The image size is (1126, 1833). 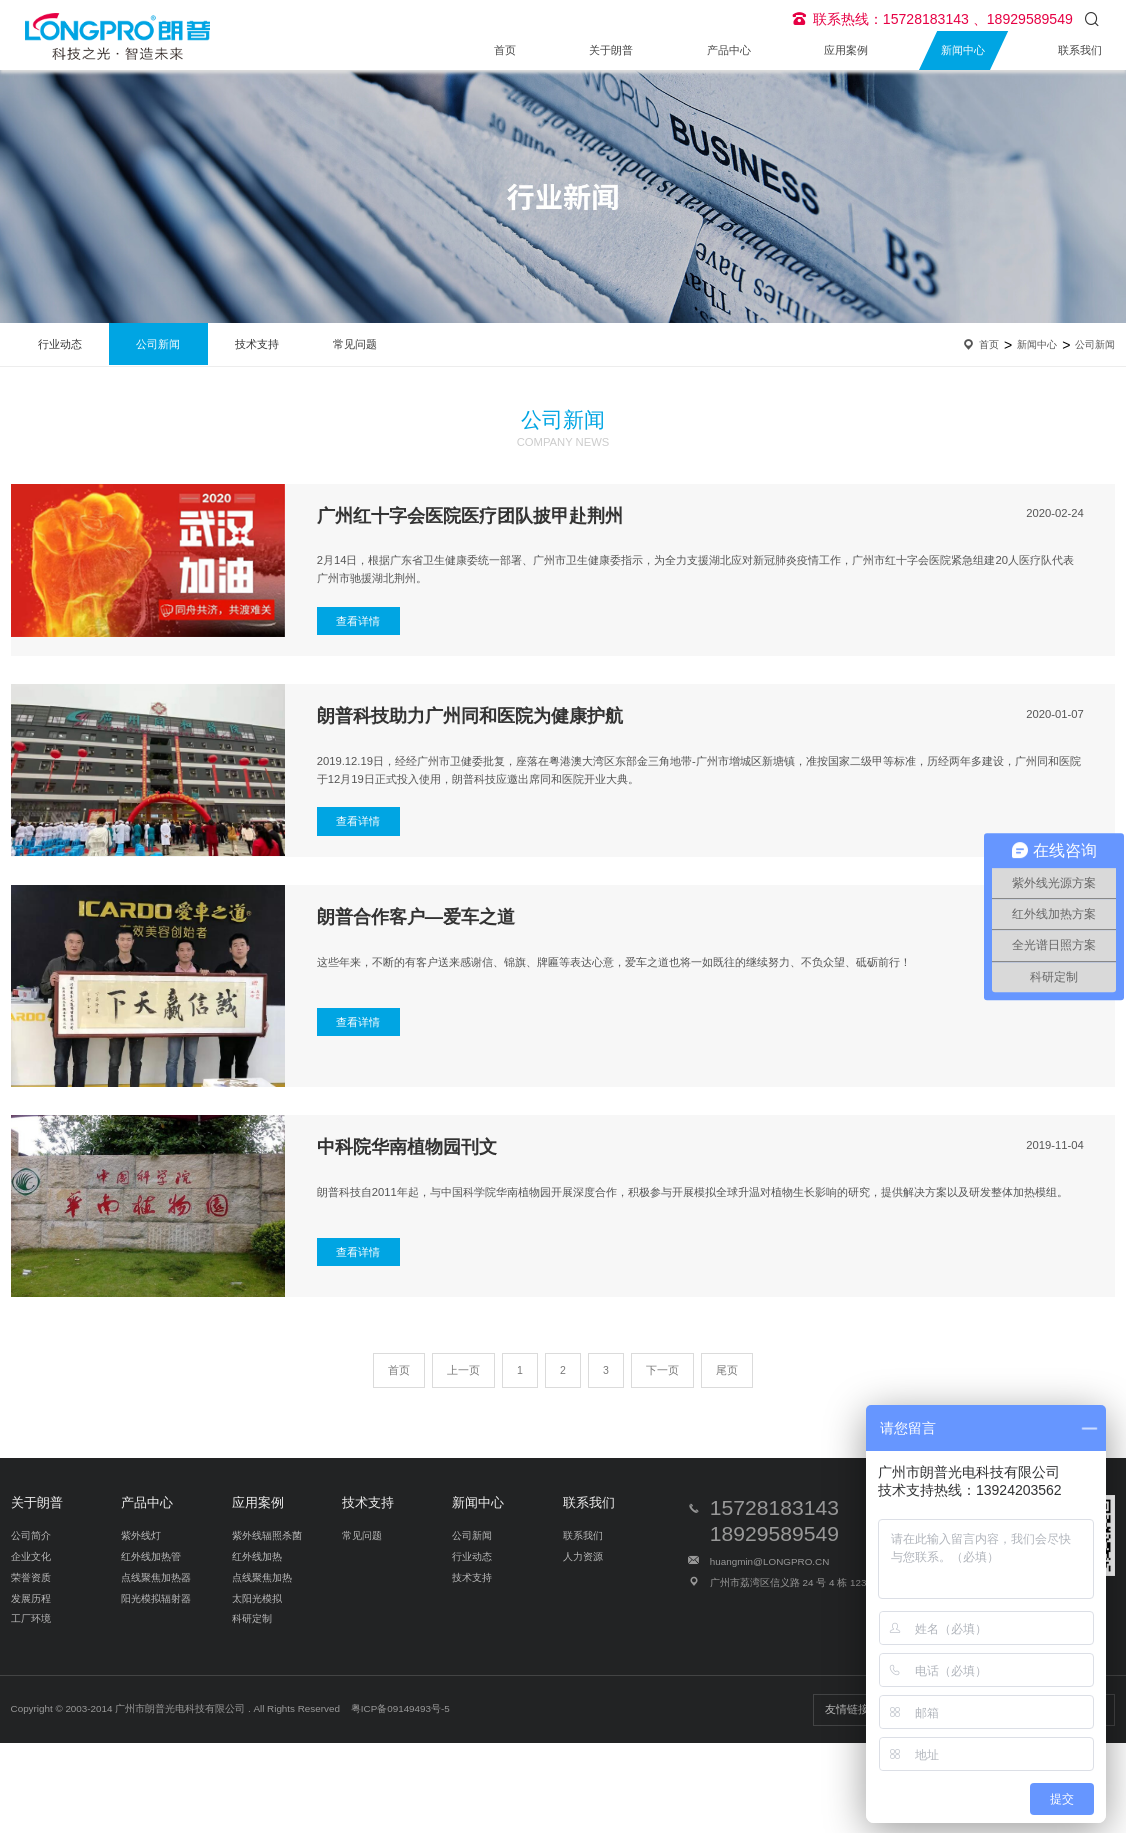 I want to click on 上一页, so click(x=463, y=1370).